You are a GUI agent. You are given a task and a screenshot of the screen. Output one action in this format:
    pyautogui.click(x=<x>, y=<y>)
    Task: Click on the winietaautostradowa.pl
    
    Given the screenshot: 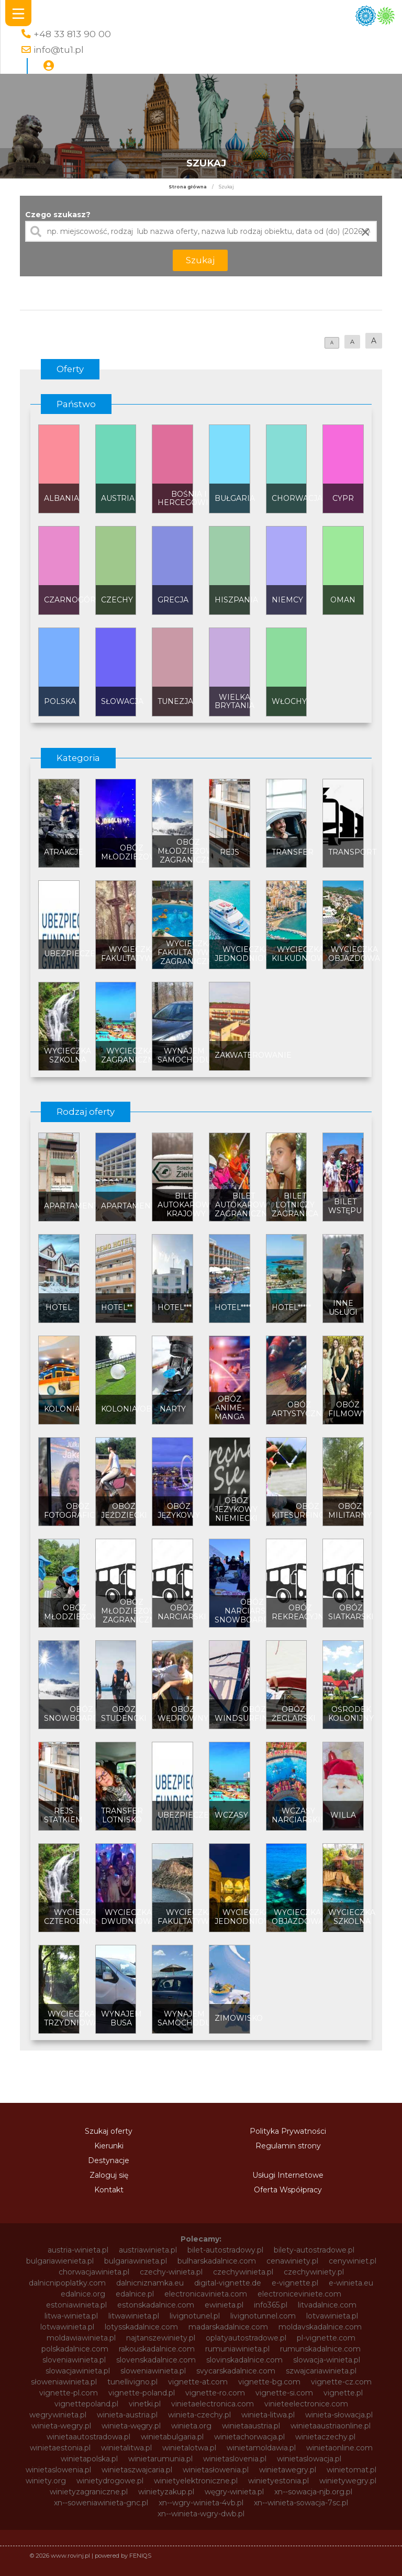 What is the action you would take?
    pyautogui.click(x=88, y=2436)
    